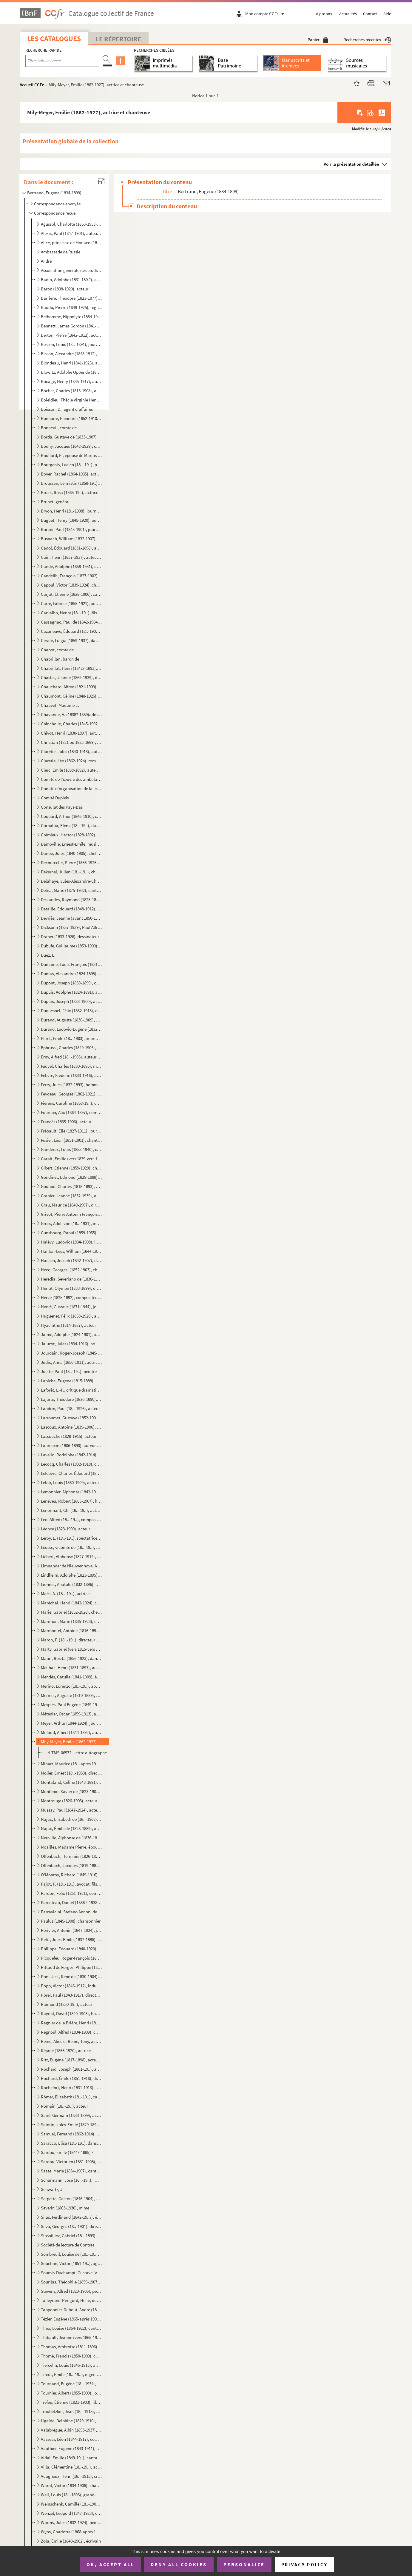 The width and height of the screenshot is (412, 2576). I want to click on Cornalba, Elena (18..-19..), danseuse, so click(71, 825).